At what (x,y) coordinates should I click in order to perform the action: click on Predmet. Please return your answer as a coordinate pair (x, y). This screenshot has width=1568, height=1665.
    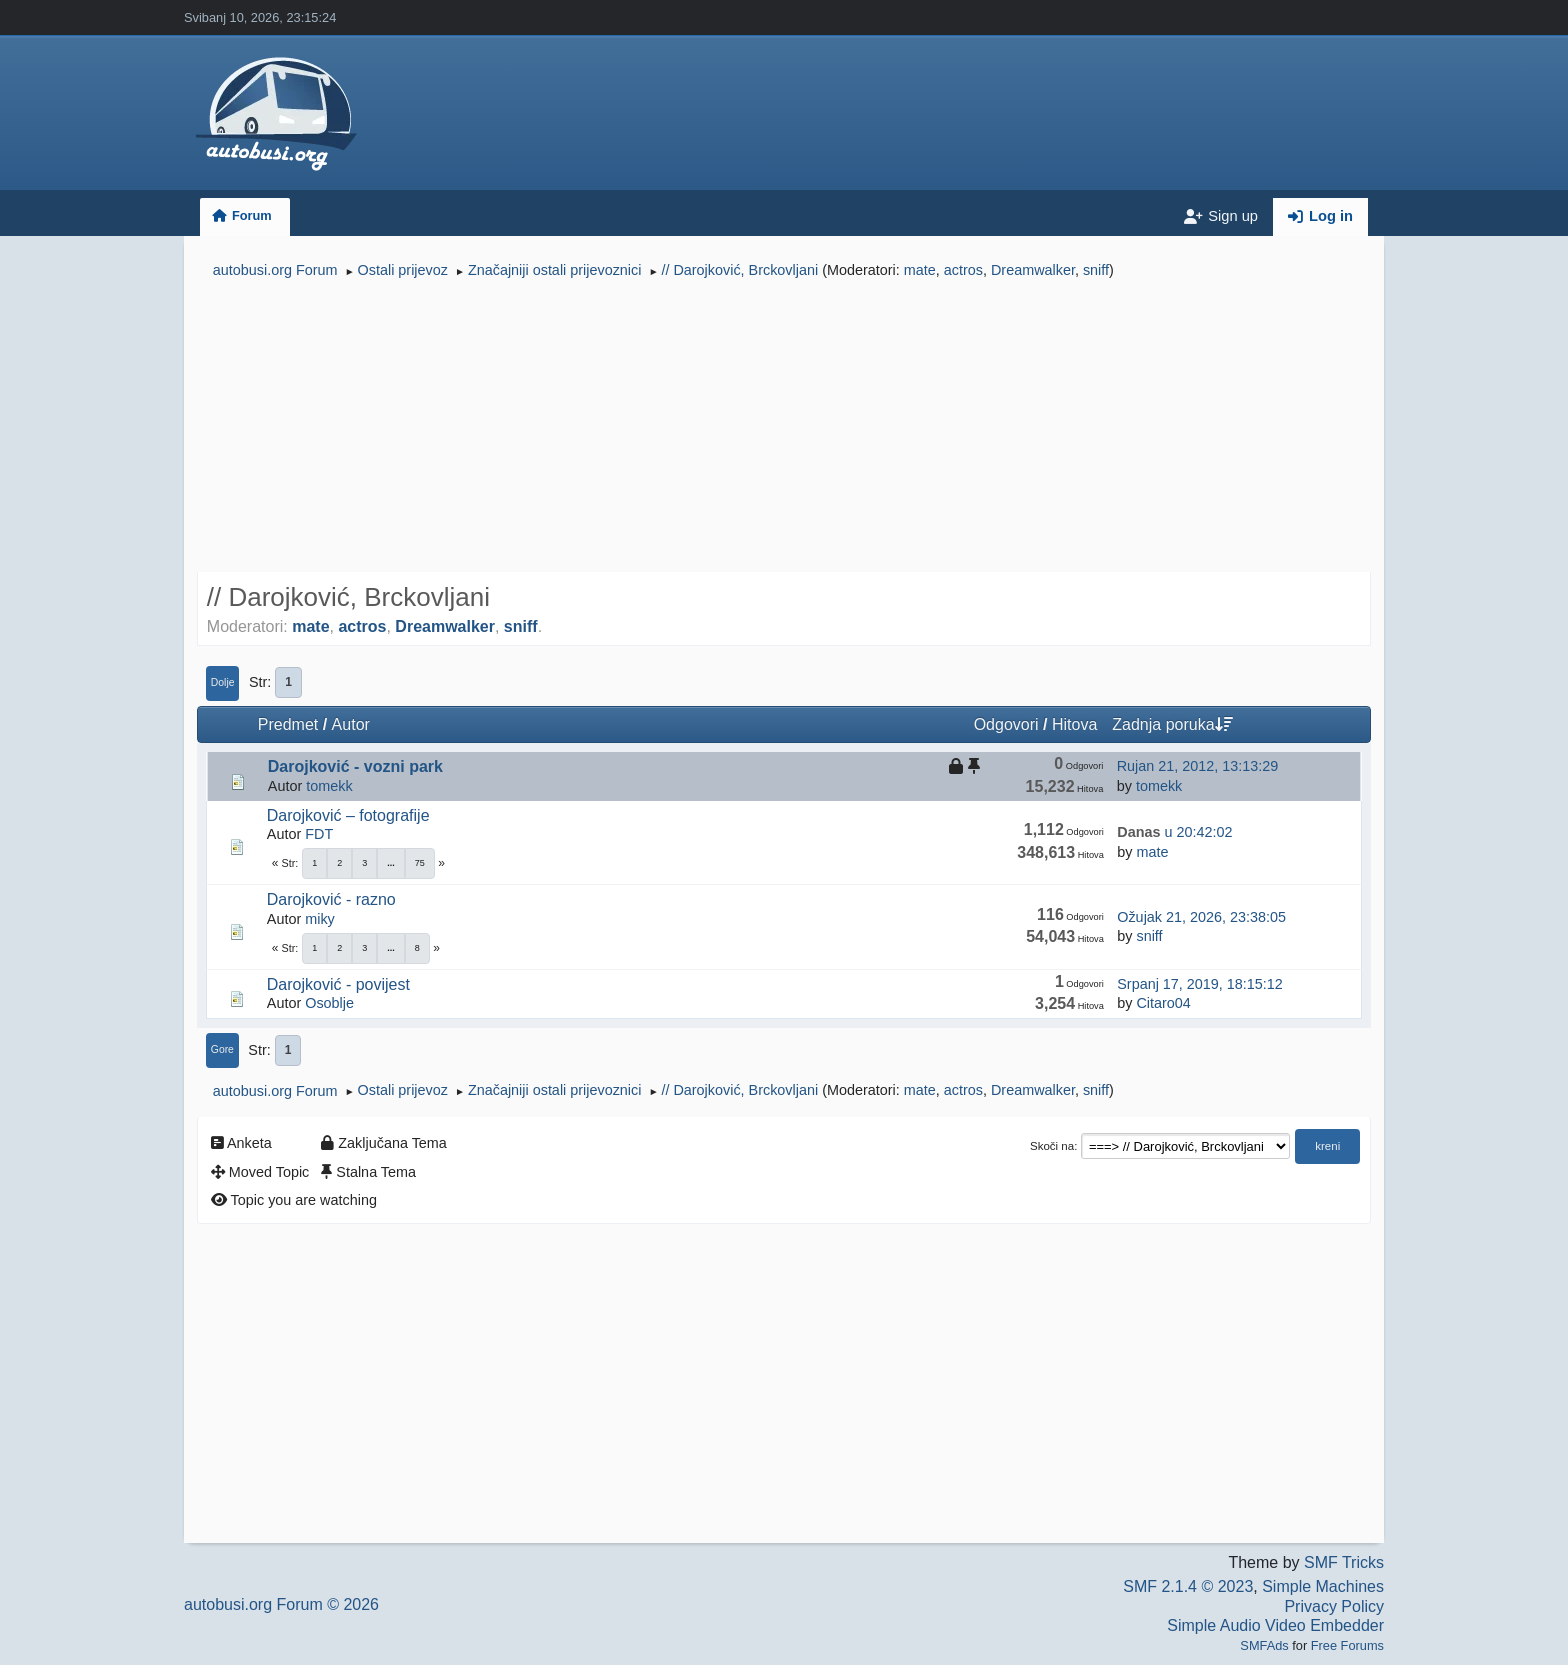
    Looking at the image, I should click on (288, 724).